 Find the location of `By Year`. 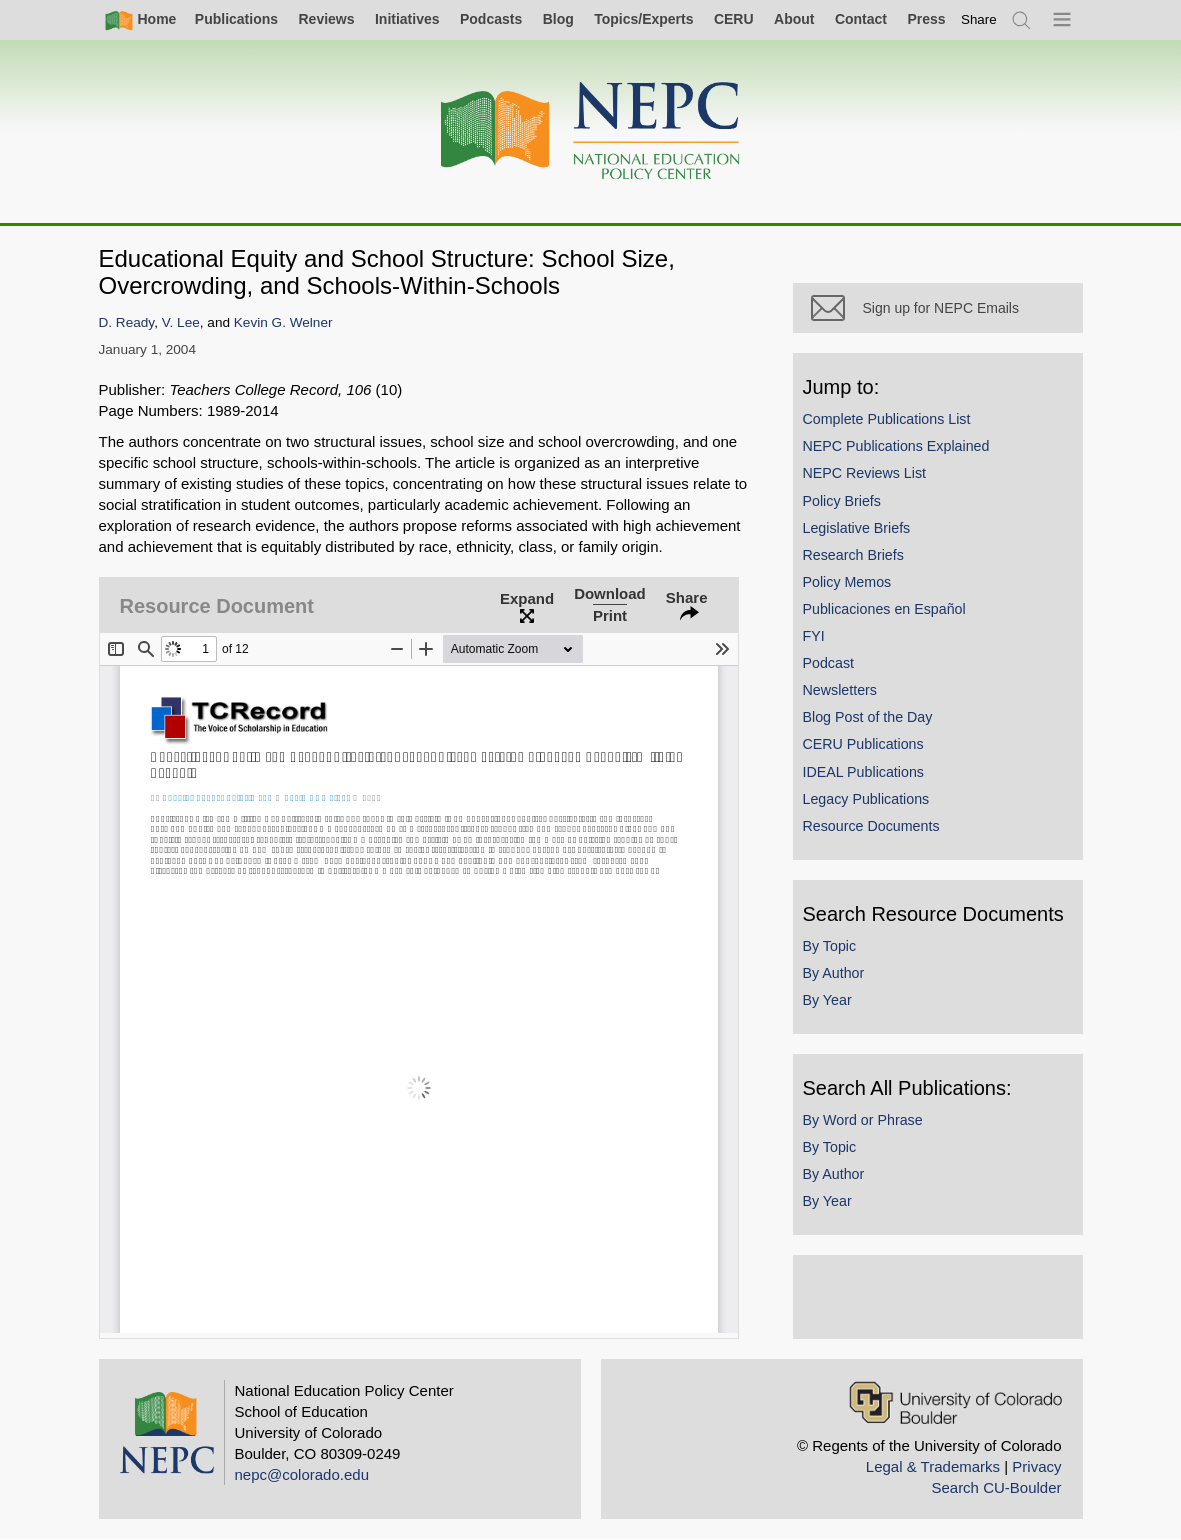

By Year is located at coordinates (827, 1000).